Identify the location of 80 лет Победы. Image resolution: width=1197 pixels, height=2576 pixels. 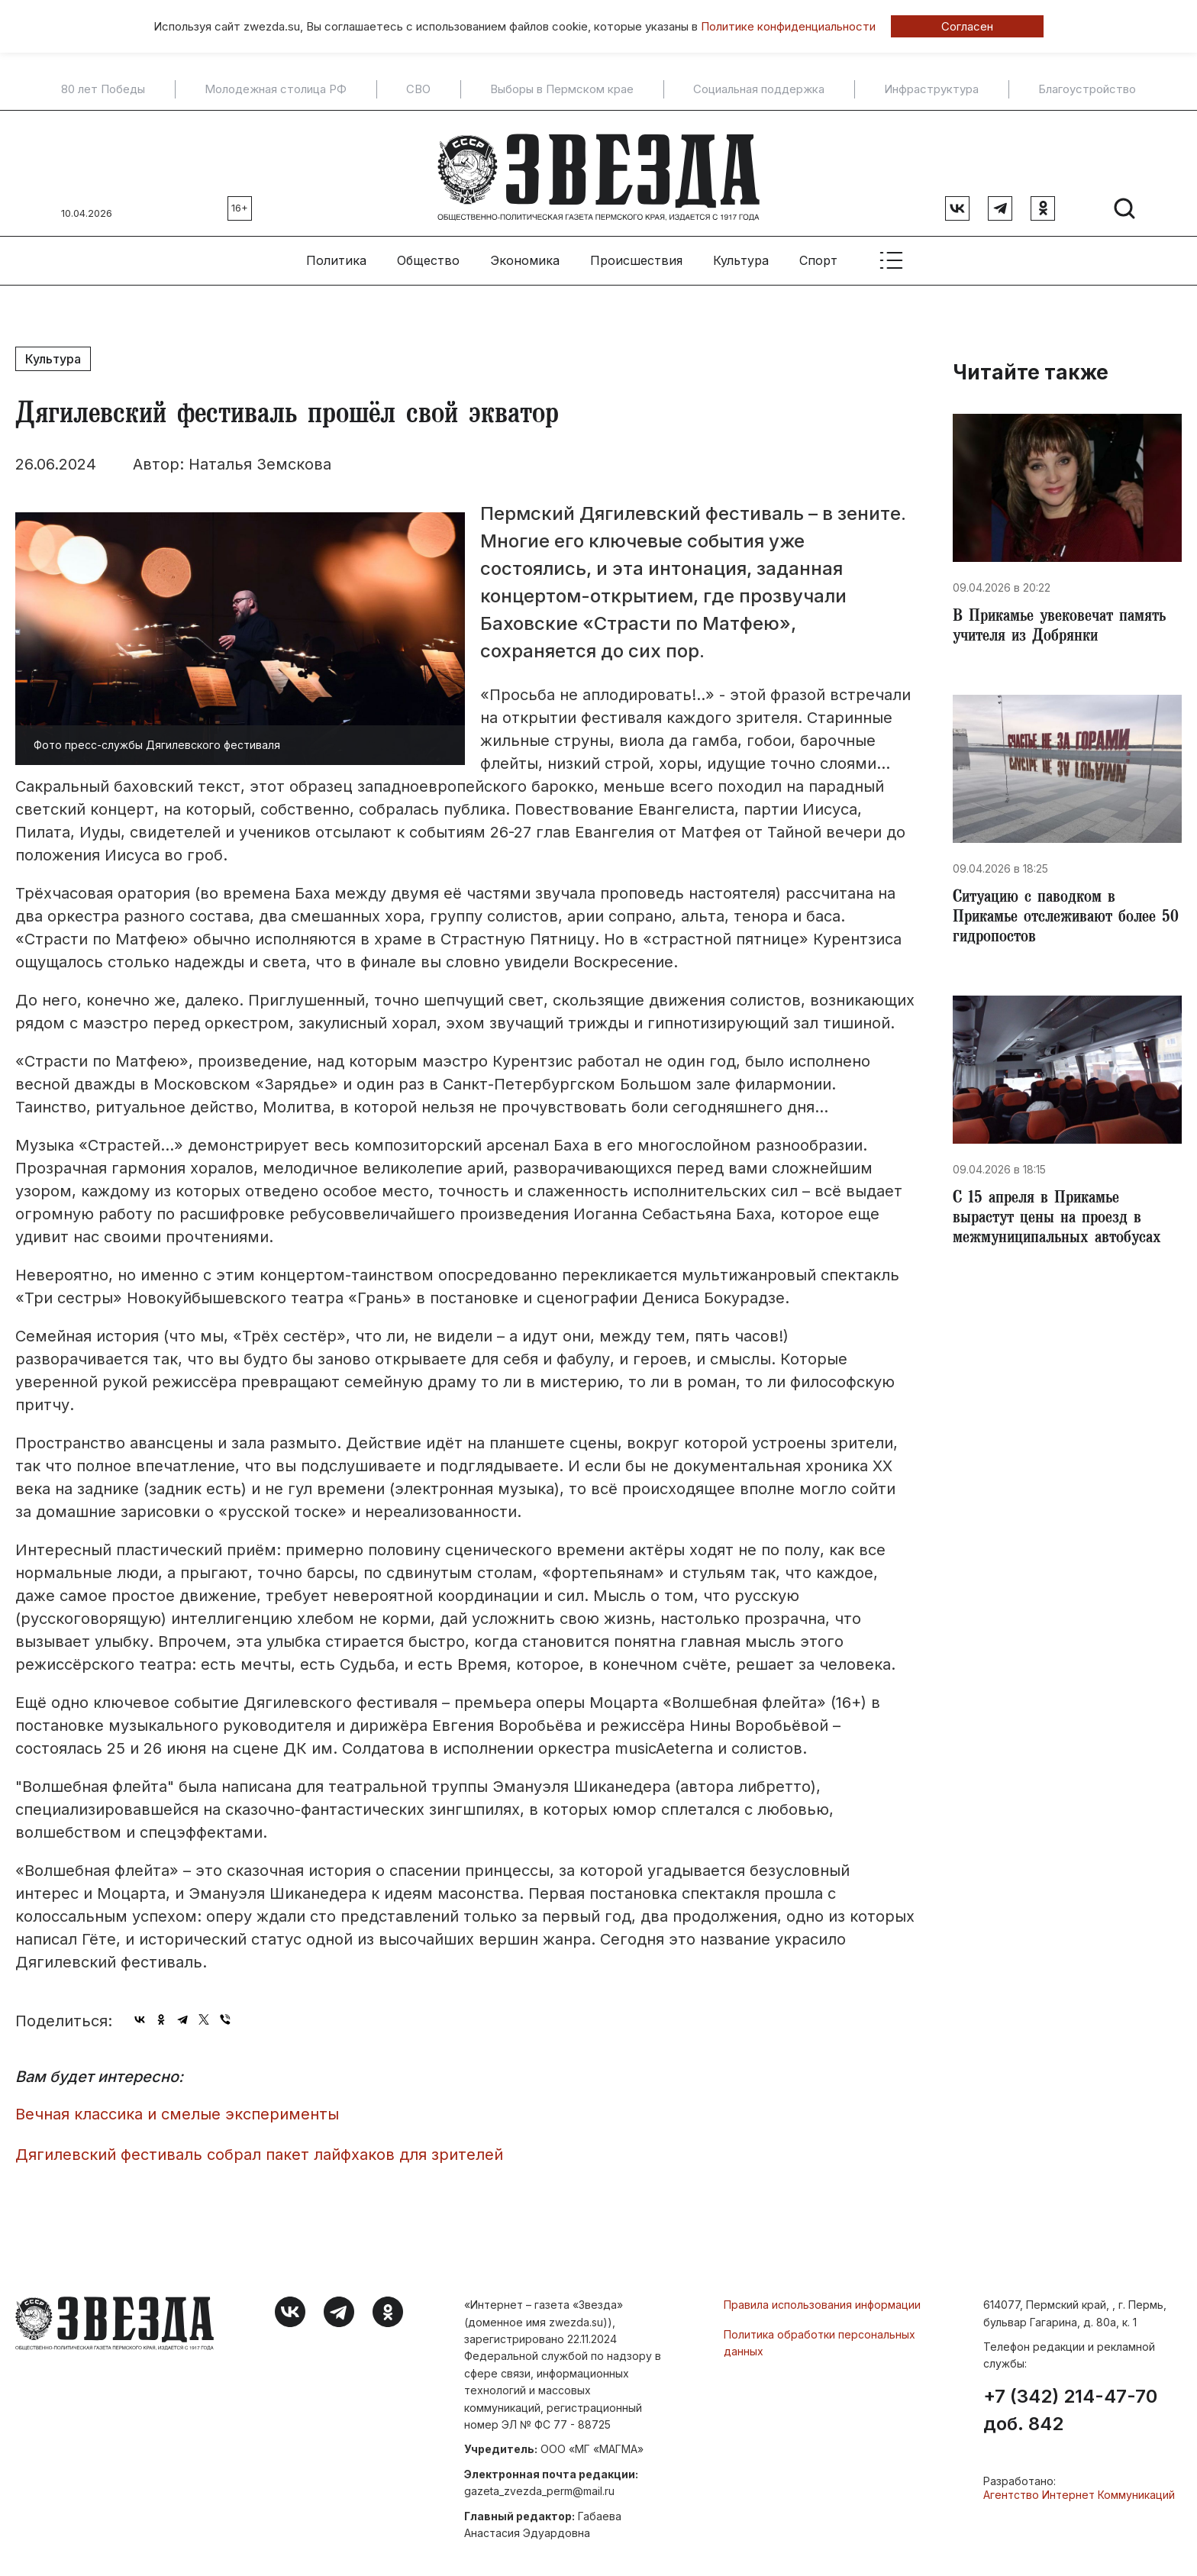
(103, 89).